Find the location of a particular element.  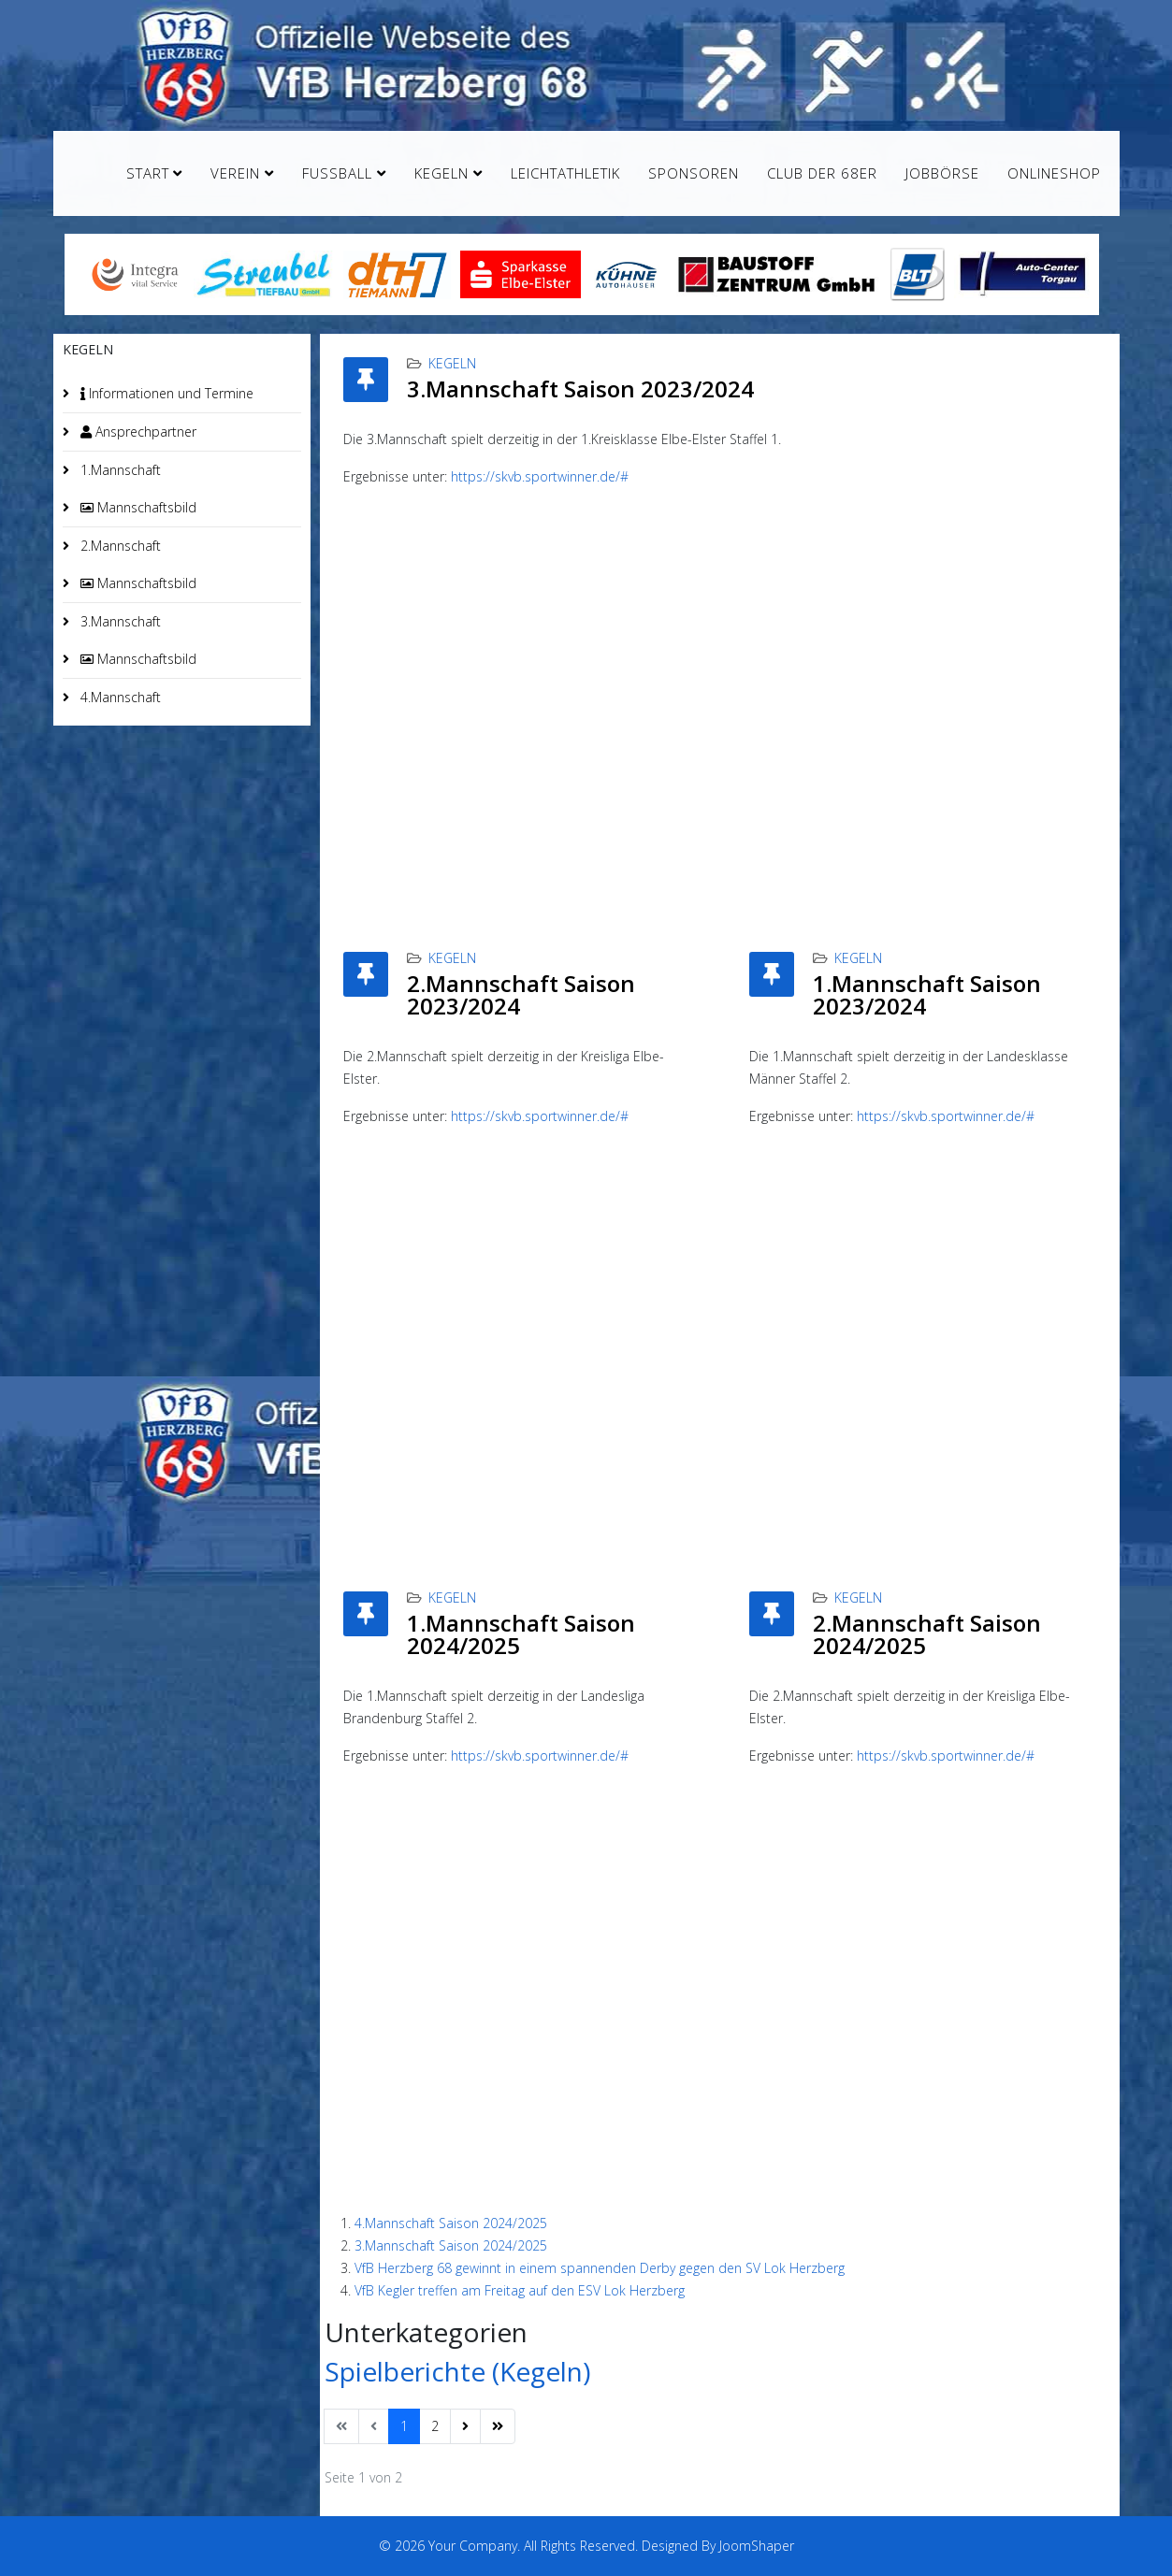

1.Mannschaft Saison 2024/2025 is located at coordinates (521, 1634).